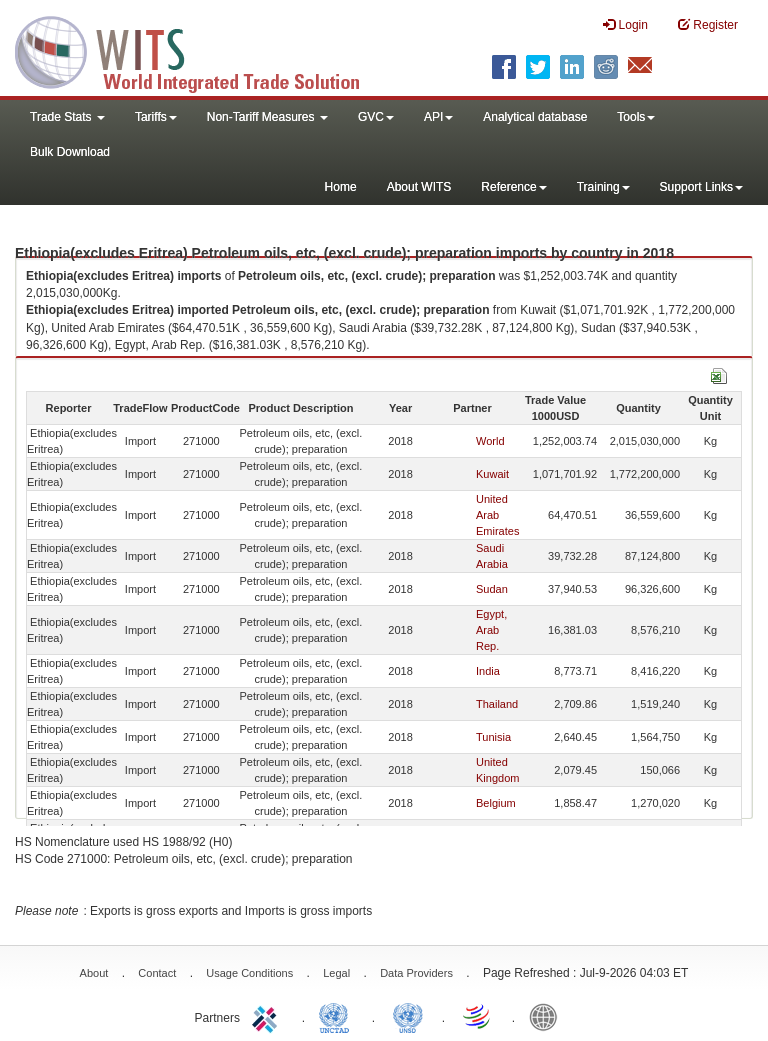 This screenshot has height=1041, width=768. What do you see at coordinates (701, 187) in the screenshot?
I see `Support Links` at bounding box center [701, 187].